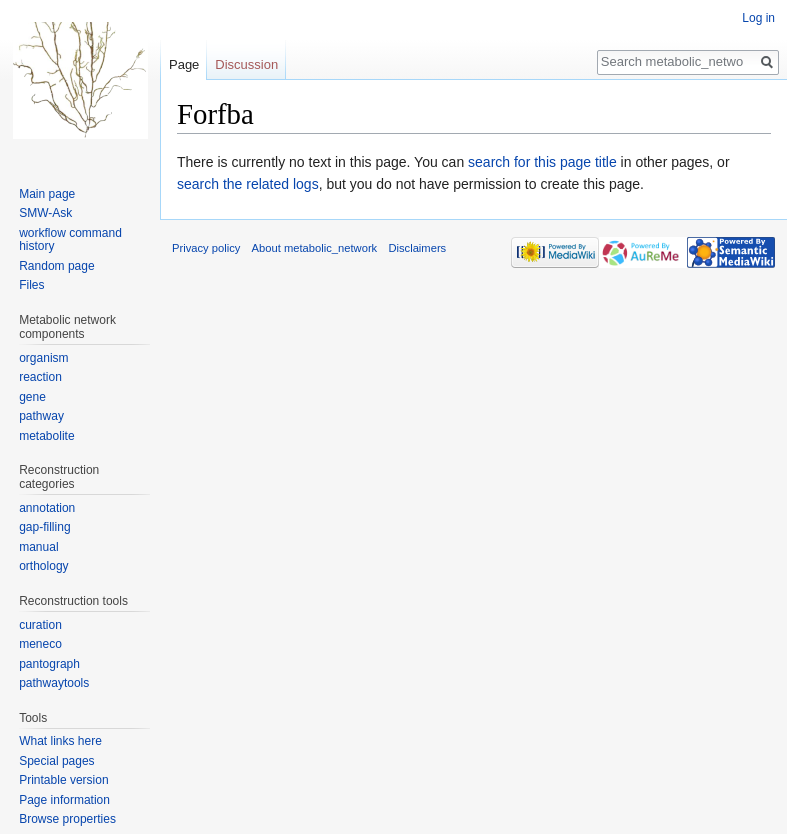 This screenshot has height=834, width=787. Describe the element at coordinates (56, 266) in the screenshot. I see `Random page` at that location.